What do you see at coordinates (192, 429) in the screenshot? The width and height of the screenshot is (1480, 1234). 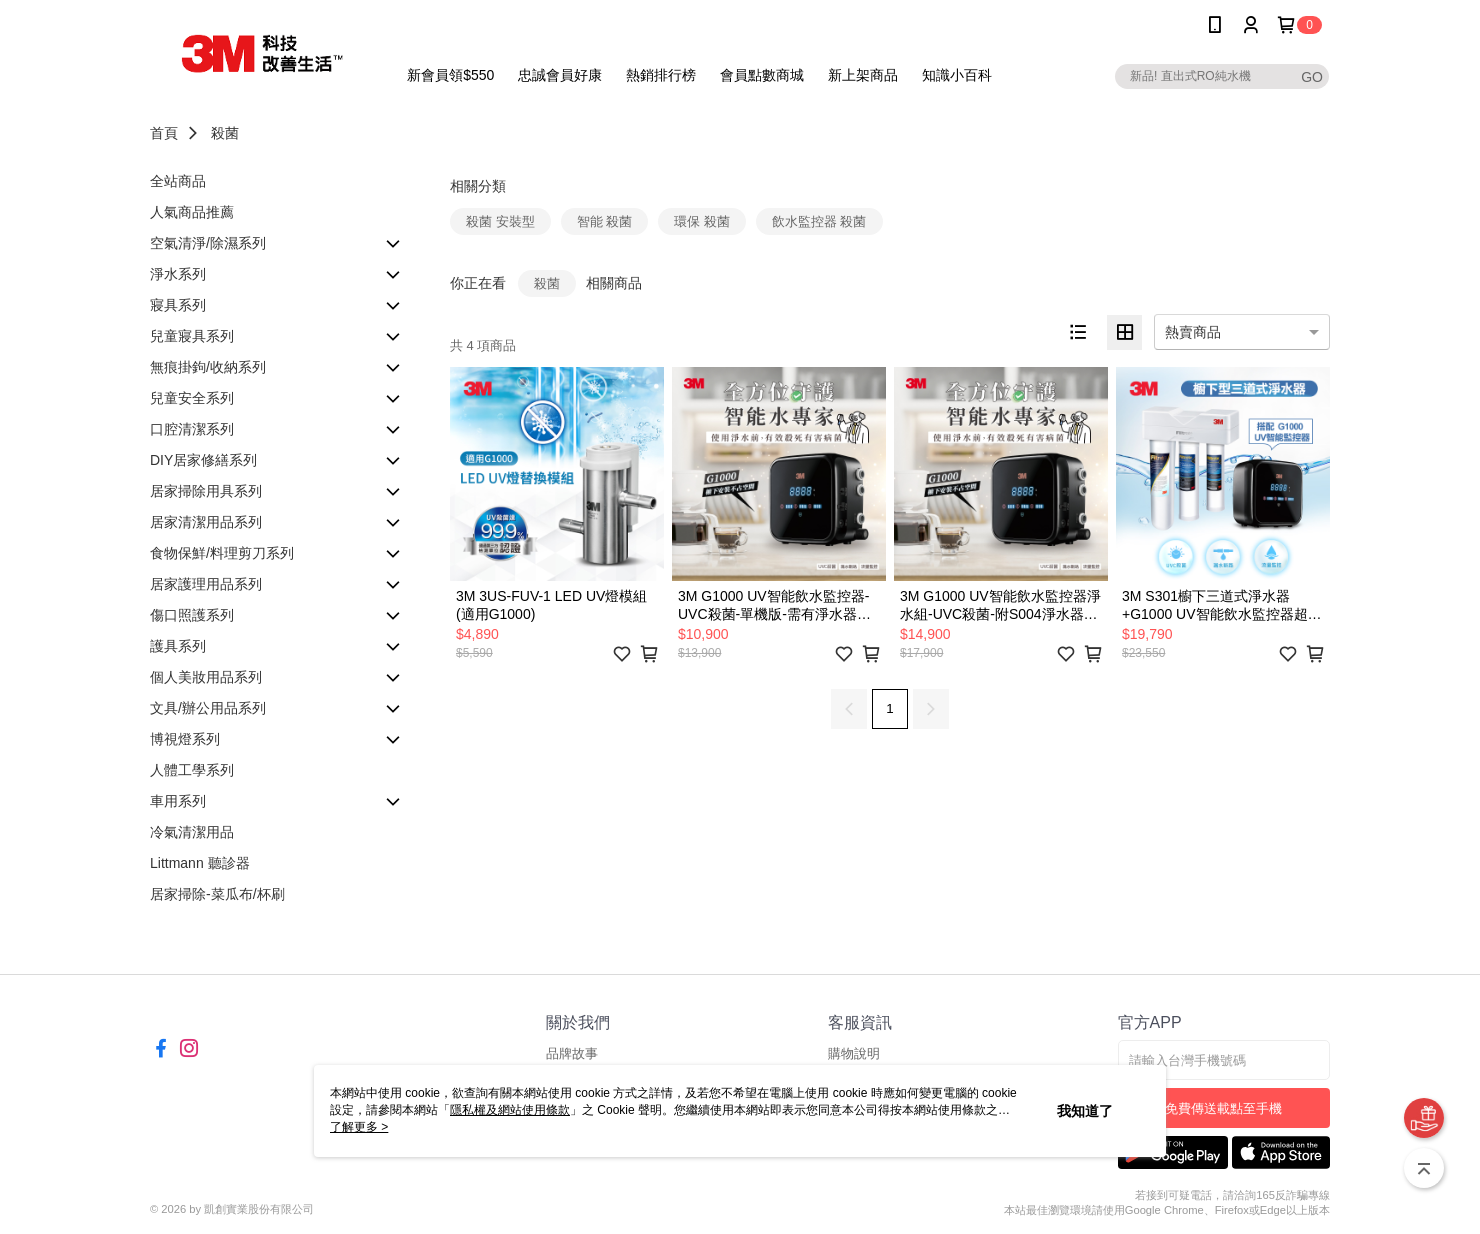 I see `口腔清潔系列` at bounding box center [192, 429].